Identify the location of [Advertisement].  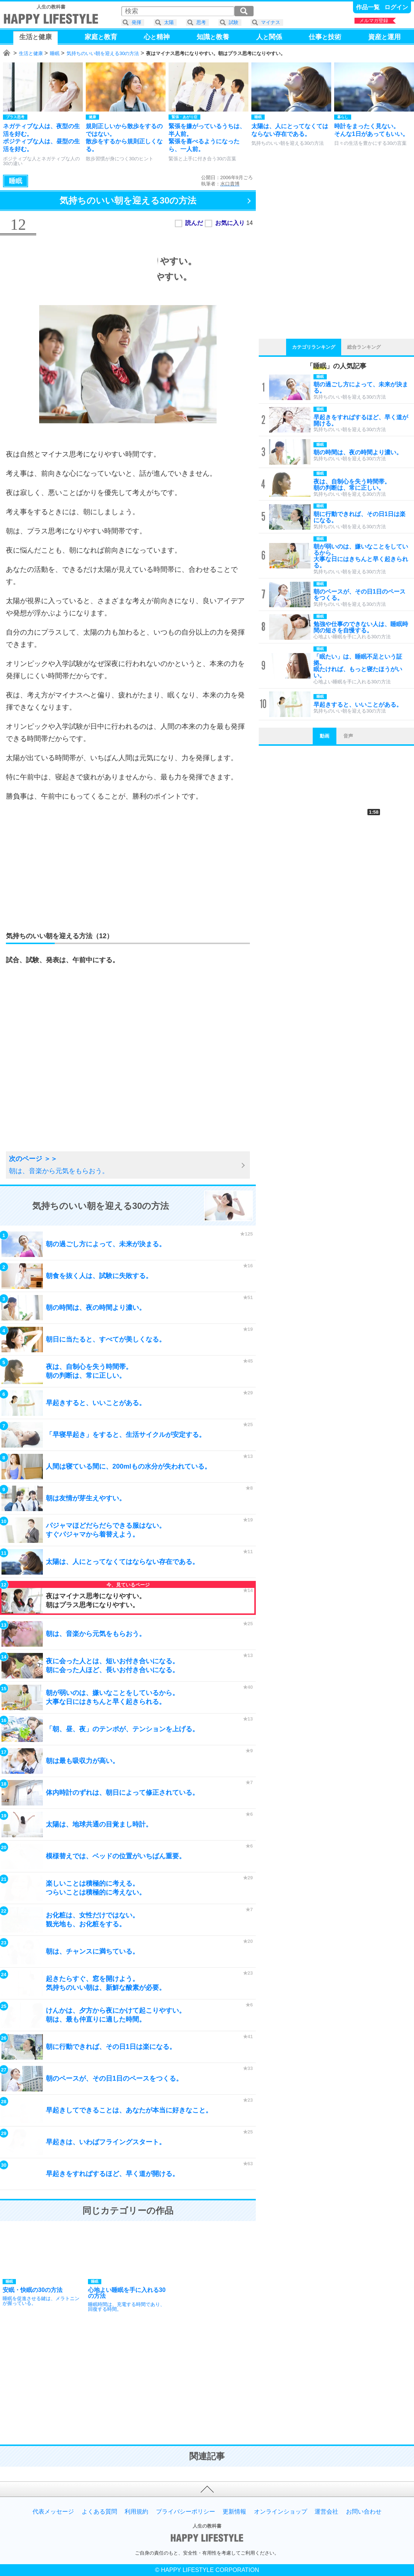
(128, 861).